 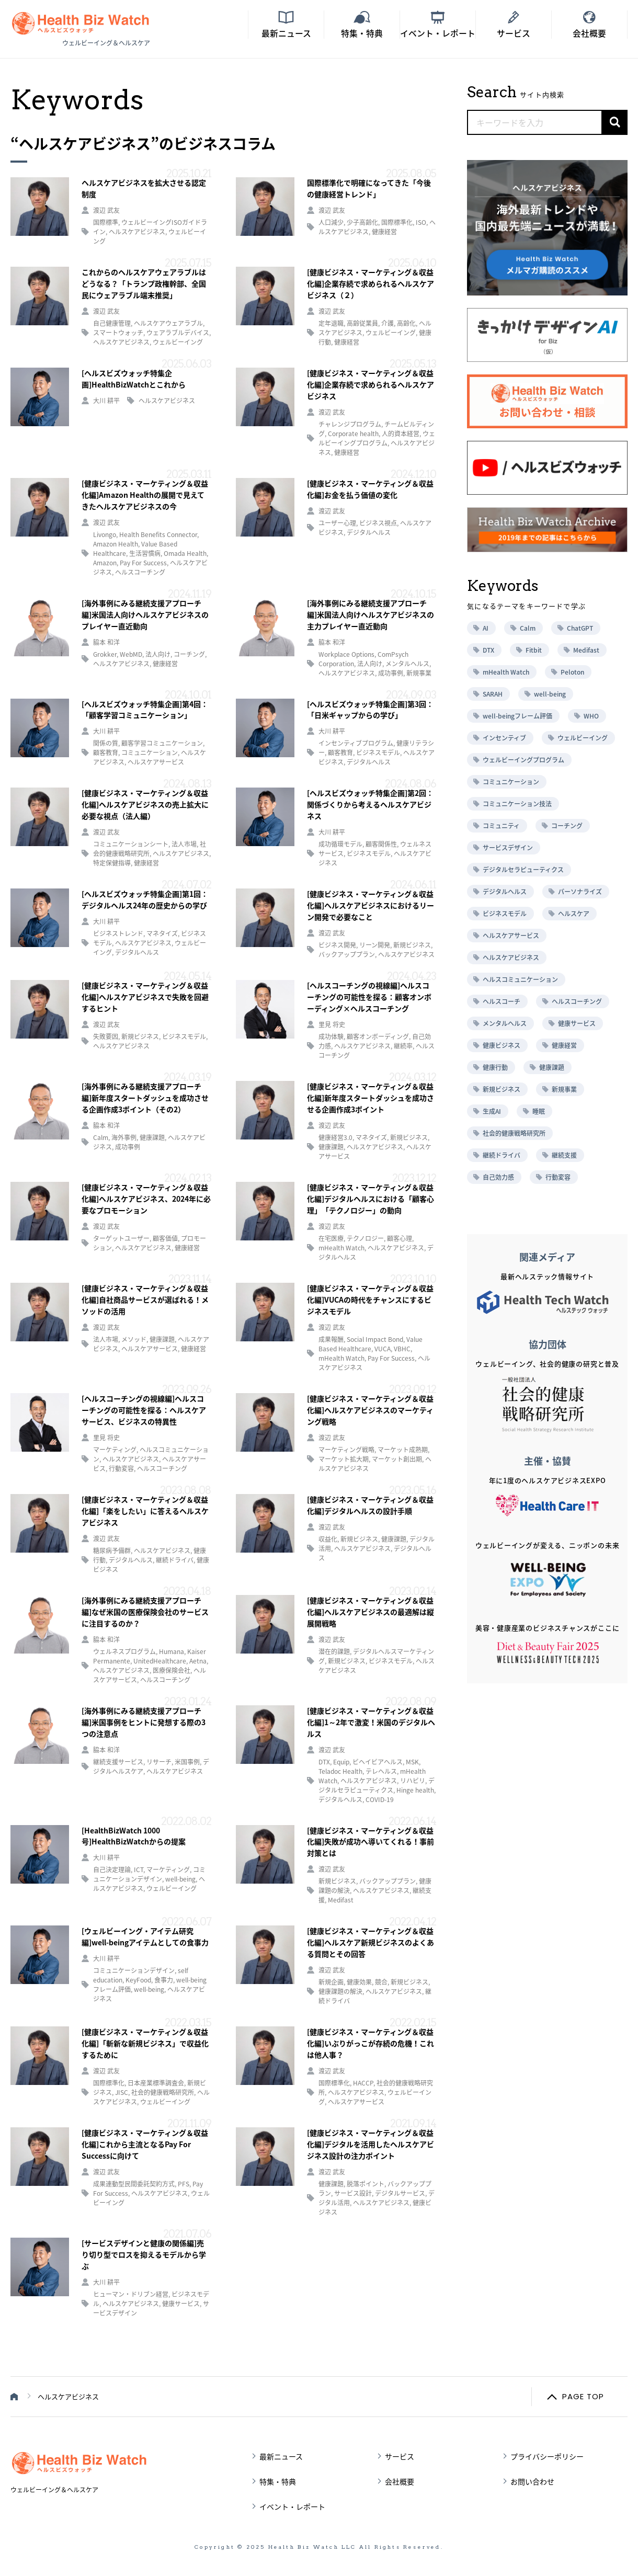 I want to click on JISC, so click(x=121, y=2092).